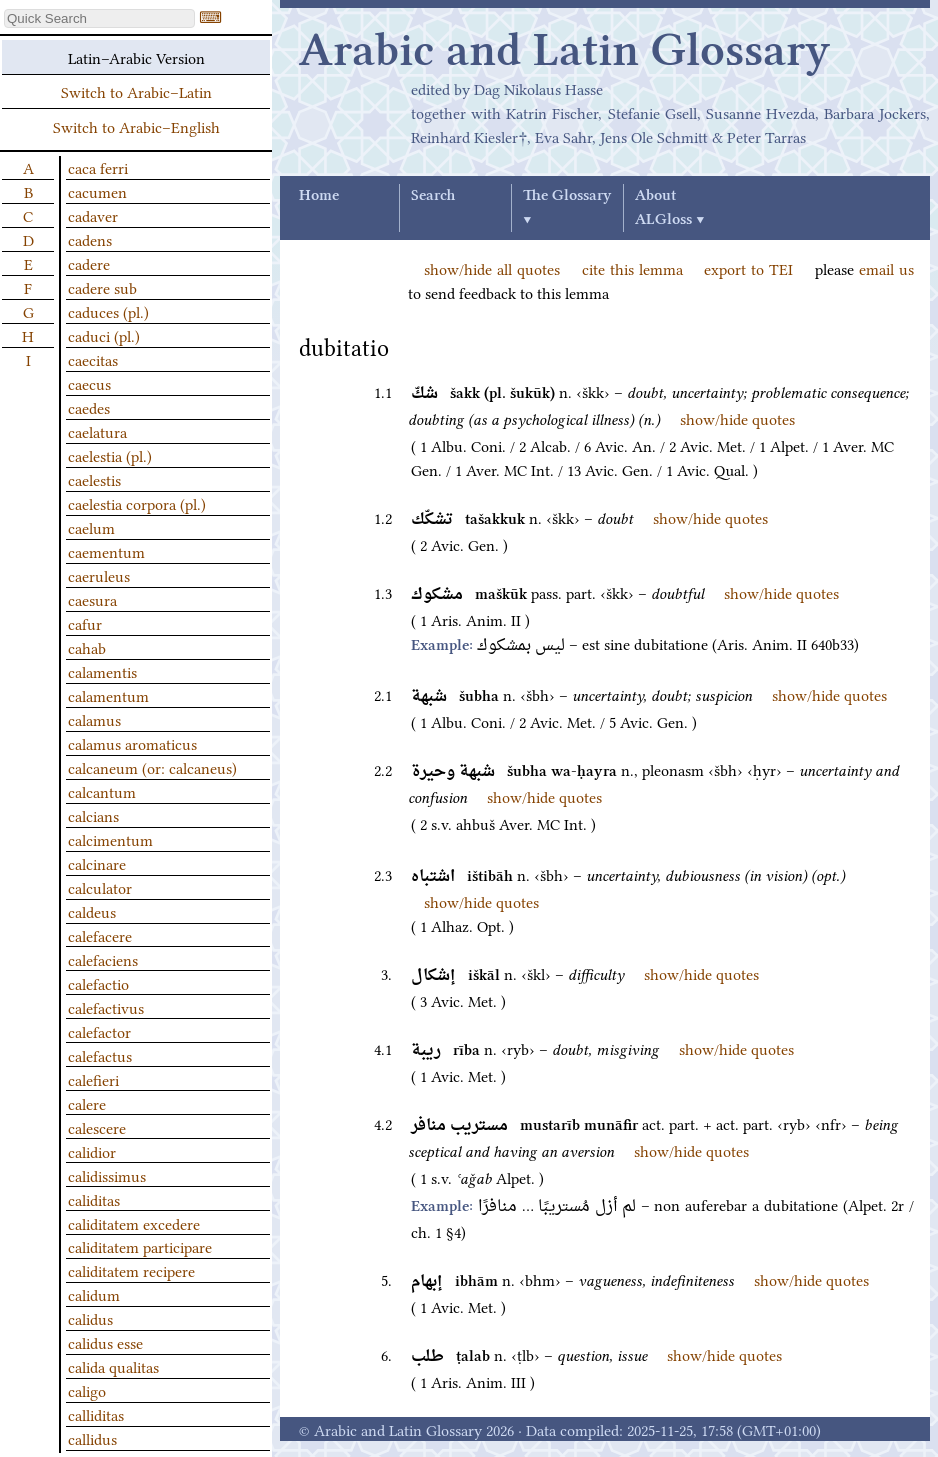 The height and width of the screenshot is (1457, 938). What do you see at coordinates (140, 1246) in the screenshot?
I see `caliditatem participare` at bounding box center [140, 1246].